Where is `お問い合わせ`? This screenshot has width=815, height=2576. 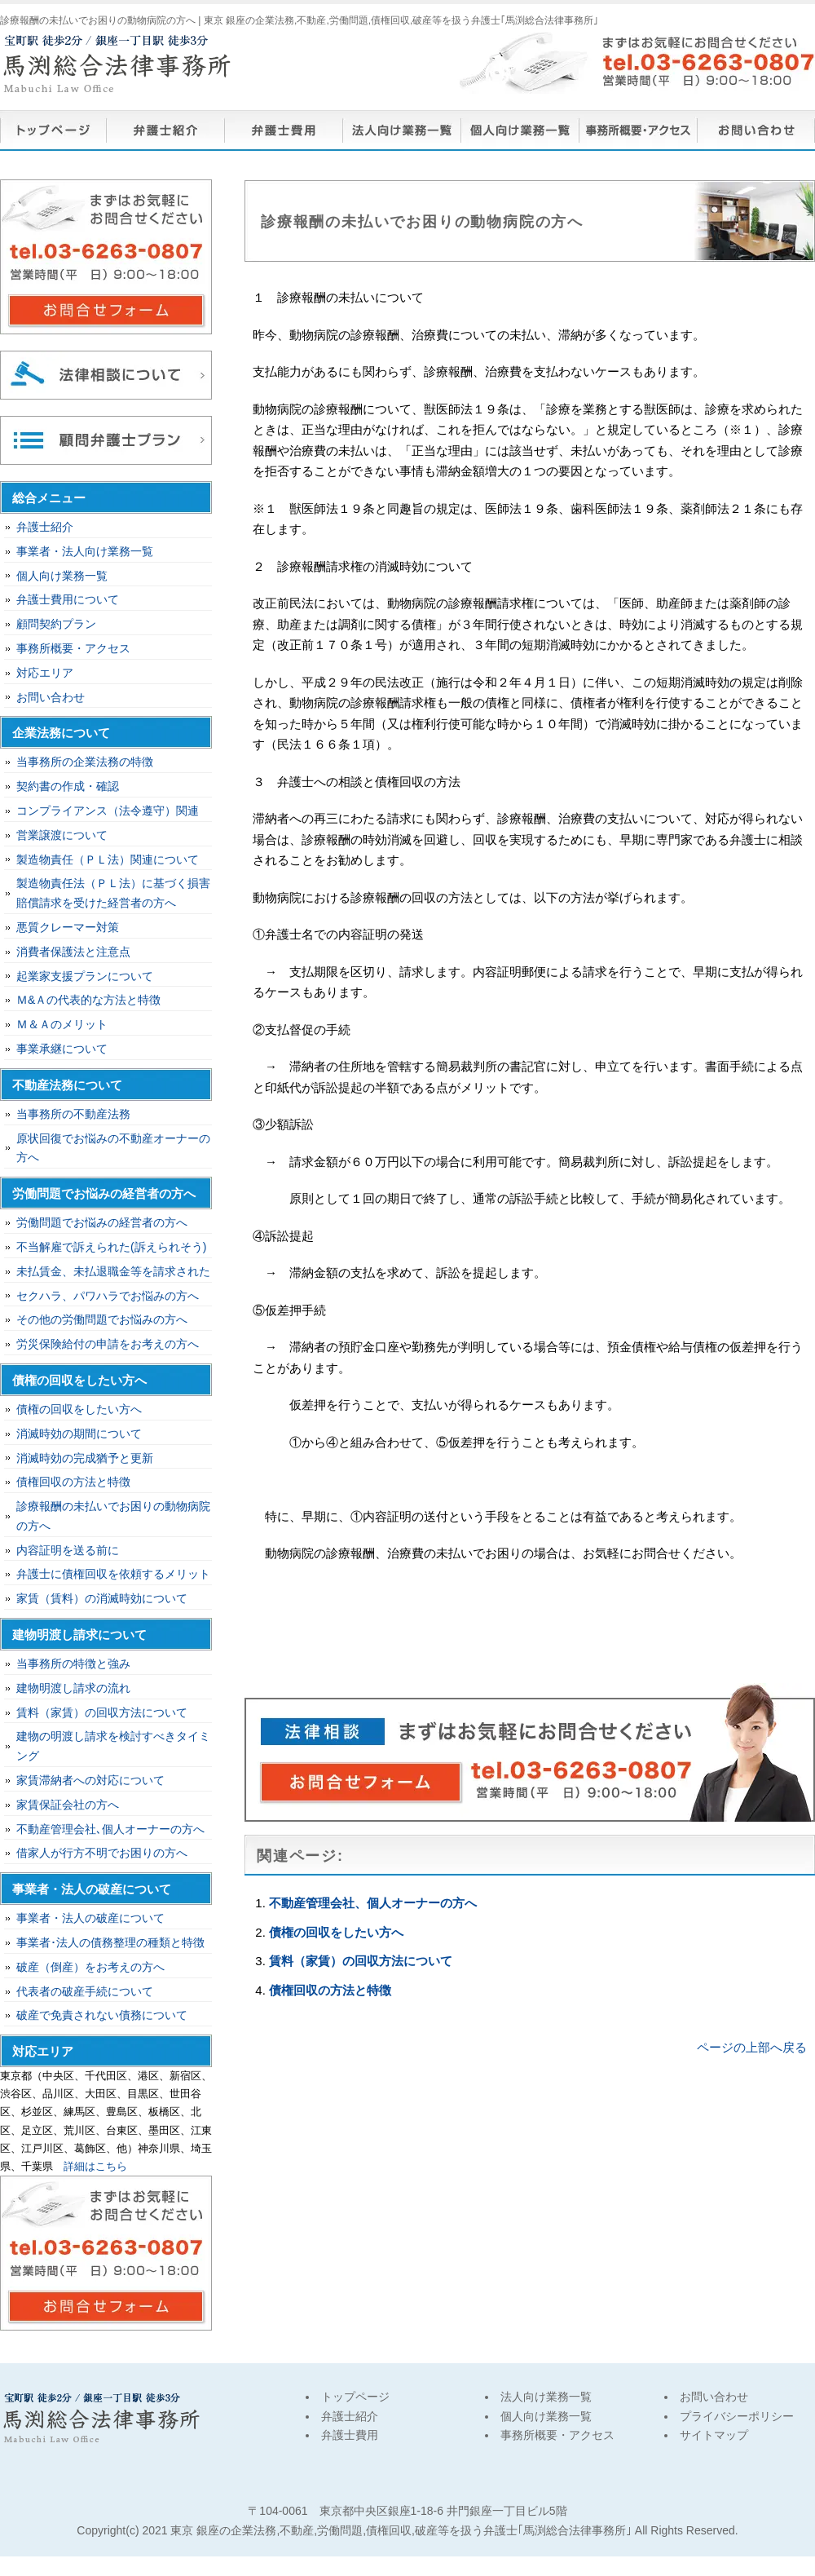
お問い合わせ is located at coordinates (756, 130).